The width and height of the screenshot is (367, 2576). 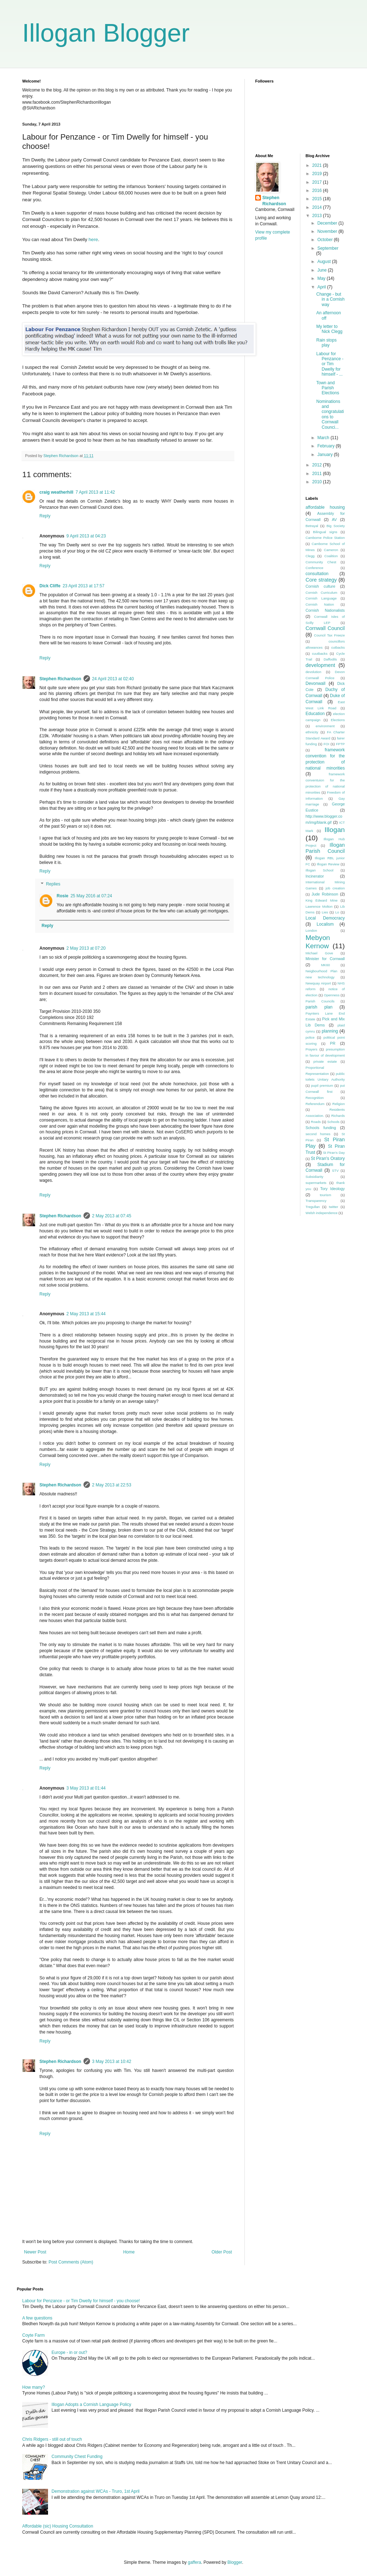 What do you see at coordinates (322, 971) in the screenshot?
I see `Neigbourhood Plan` at bounding box center [322, 971].